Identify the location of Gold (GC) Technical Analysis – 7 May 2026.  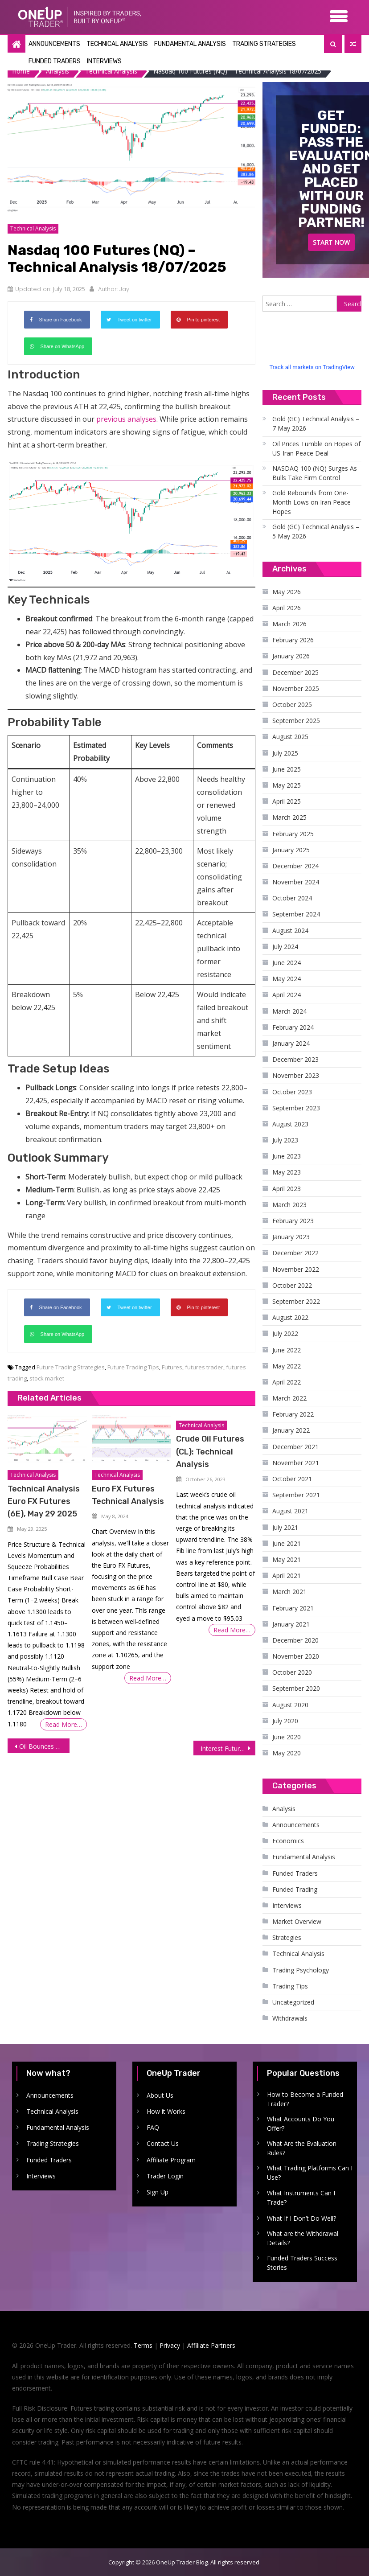
(315, 423).